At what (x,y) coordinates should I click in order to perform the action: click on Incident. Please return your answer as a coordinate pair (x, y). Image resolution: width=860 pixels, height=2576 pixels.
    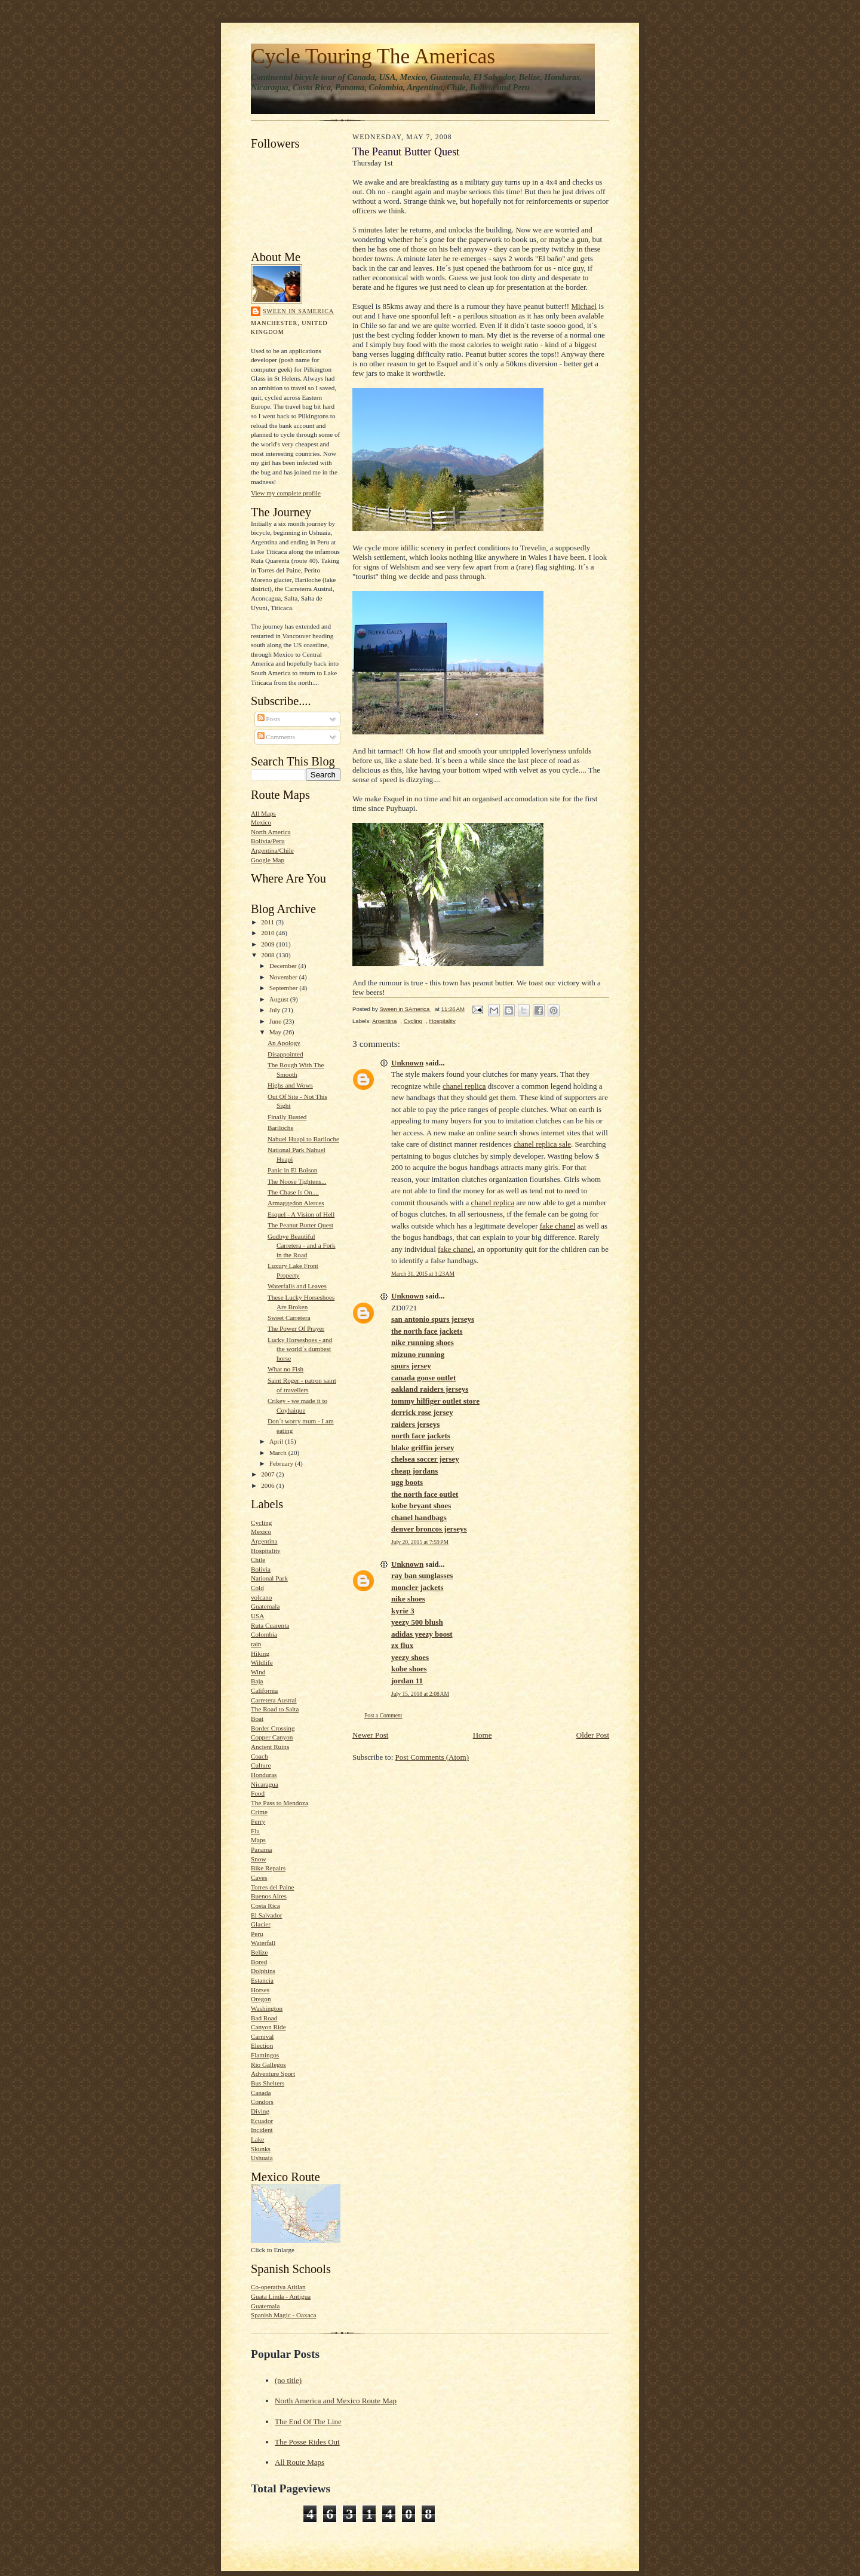
    Looking at the image, I should click on (262, 2129).